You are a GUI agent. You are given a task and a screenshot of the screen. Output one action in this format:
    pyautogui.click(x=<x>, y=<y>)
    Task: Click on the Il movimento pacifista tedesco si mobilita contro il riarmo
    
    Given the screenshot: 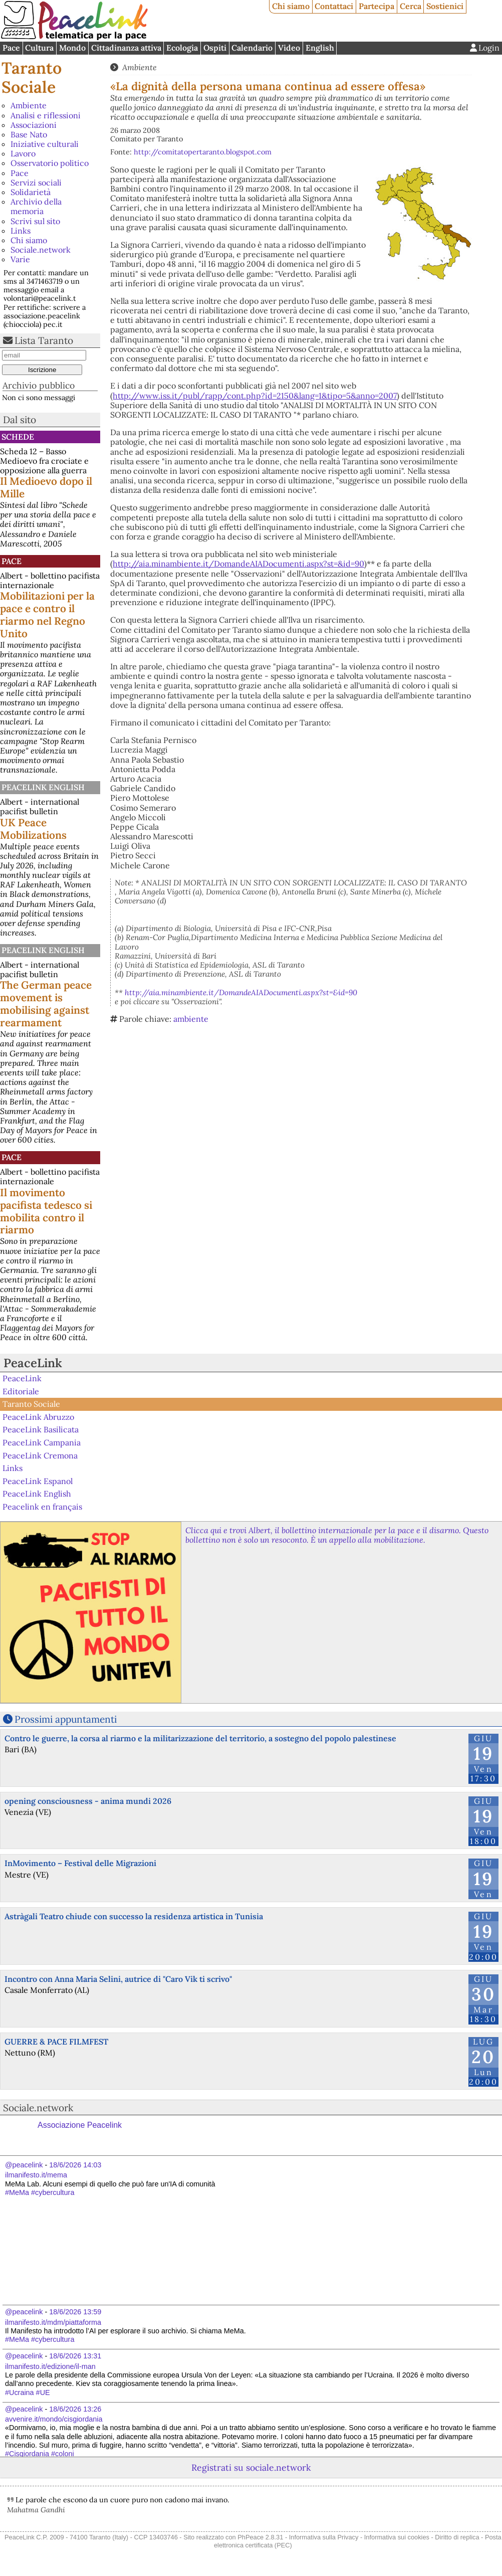 What is the action you would take?
    pyautogui.click(x=46, y=1211)
    